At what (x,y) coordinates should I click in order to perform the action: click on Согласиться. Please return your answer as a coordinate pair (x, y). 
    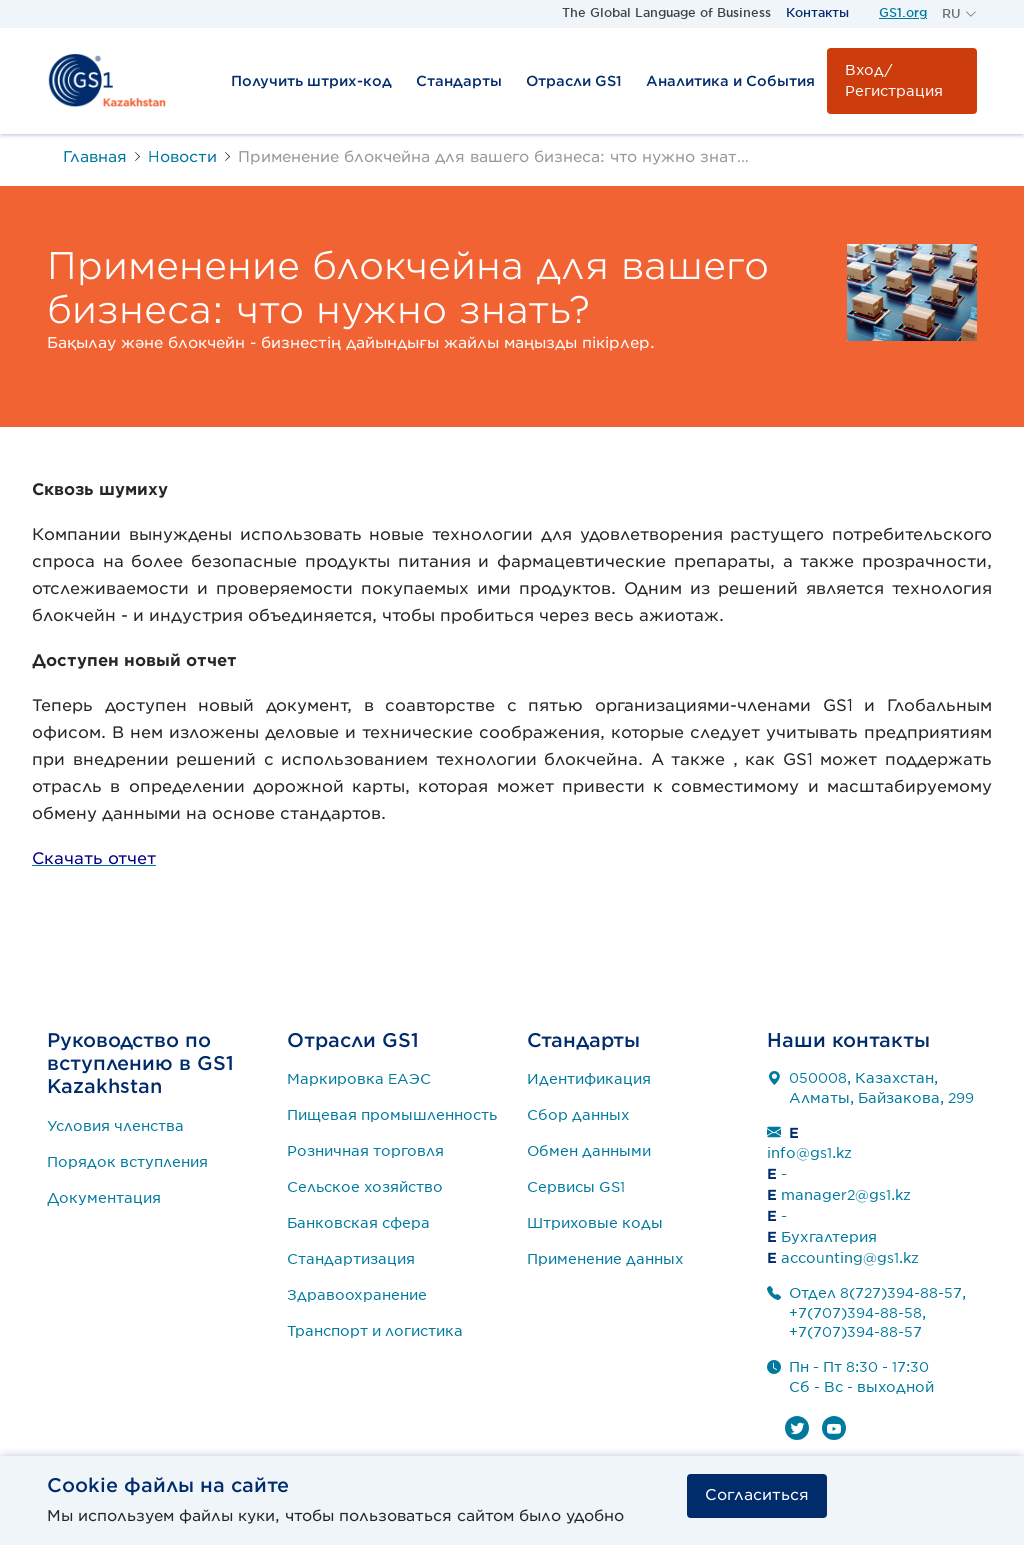
    Looking at the image, I should click on (757, 1495).